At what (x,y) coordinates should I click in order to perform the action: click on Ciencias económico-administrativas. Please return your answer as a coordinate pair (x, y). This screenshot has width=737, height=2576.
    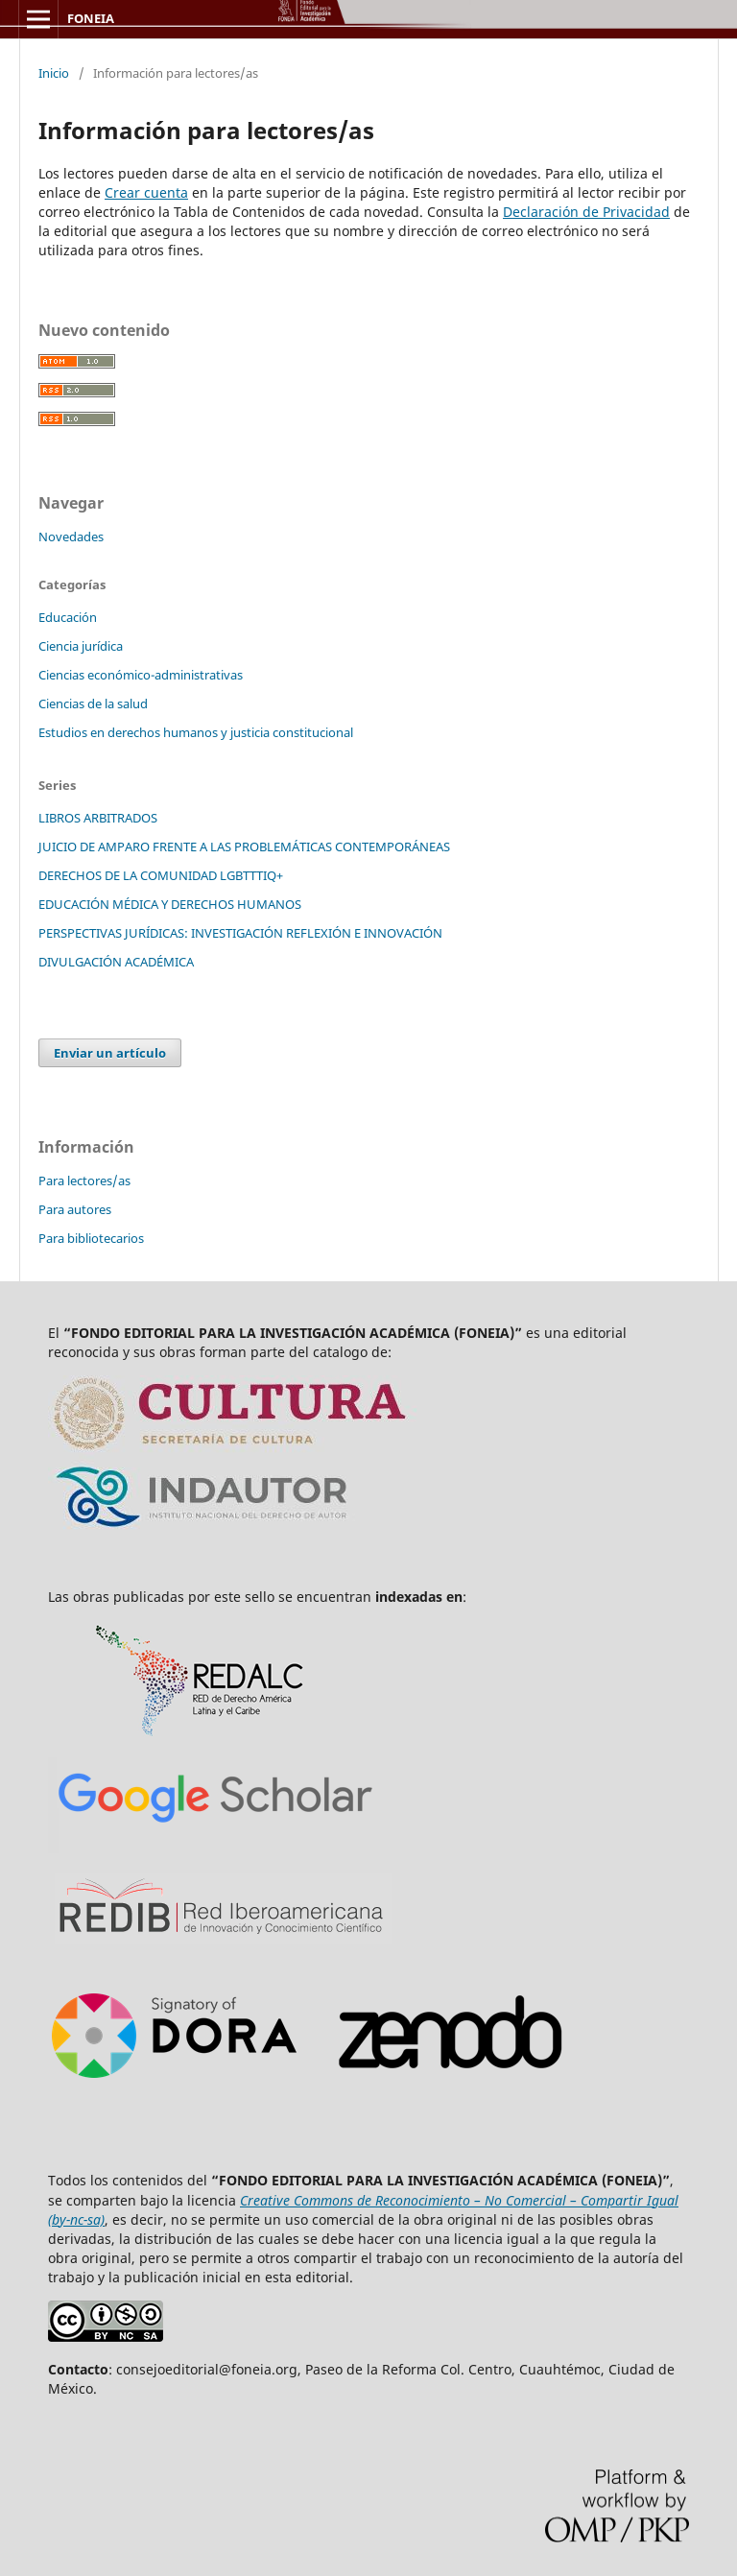
    Looking at the image, I should click on (140, 674).